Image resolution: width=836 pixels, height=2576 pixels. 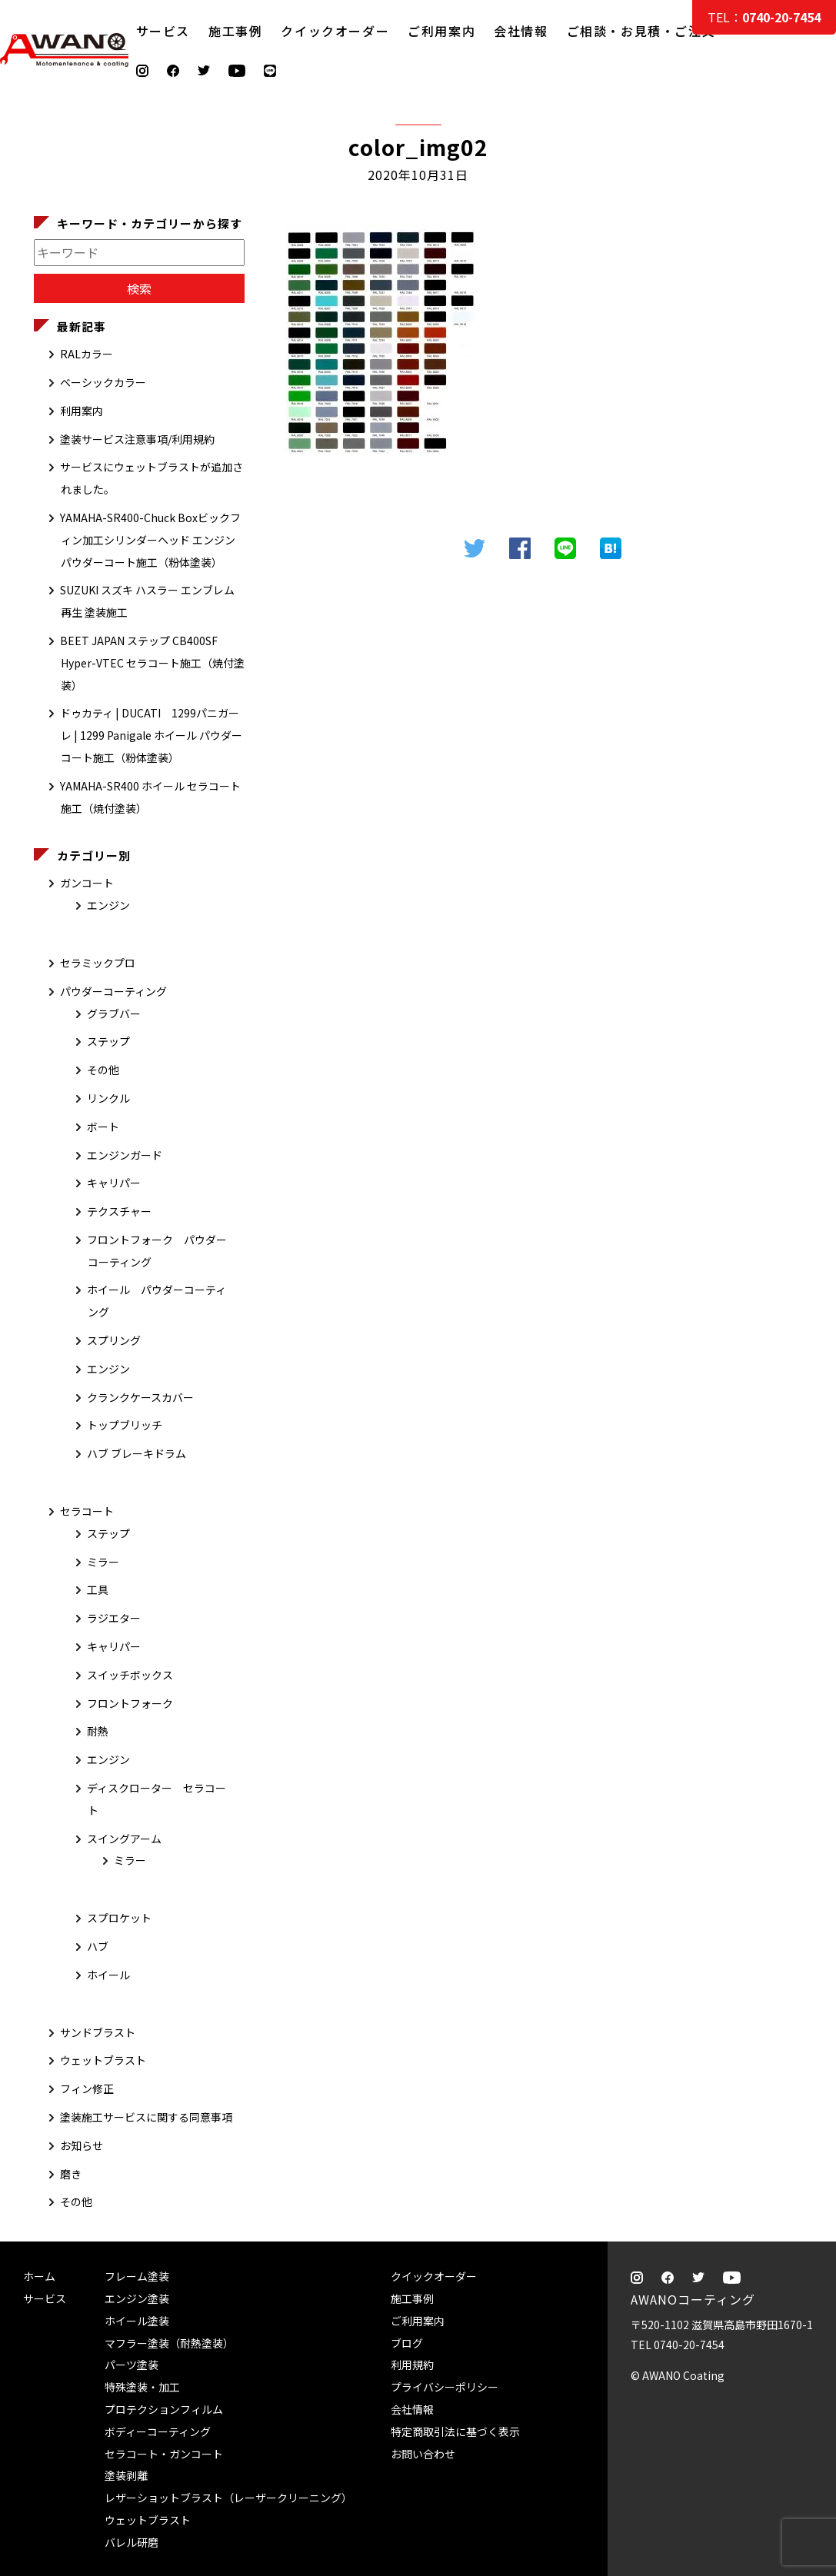 What do you see at coordinates (108, 1098) in the screenshot?
I see `リンクル` at bounding box center [108, 1098].